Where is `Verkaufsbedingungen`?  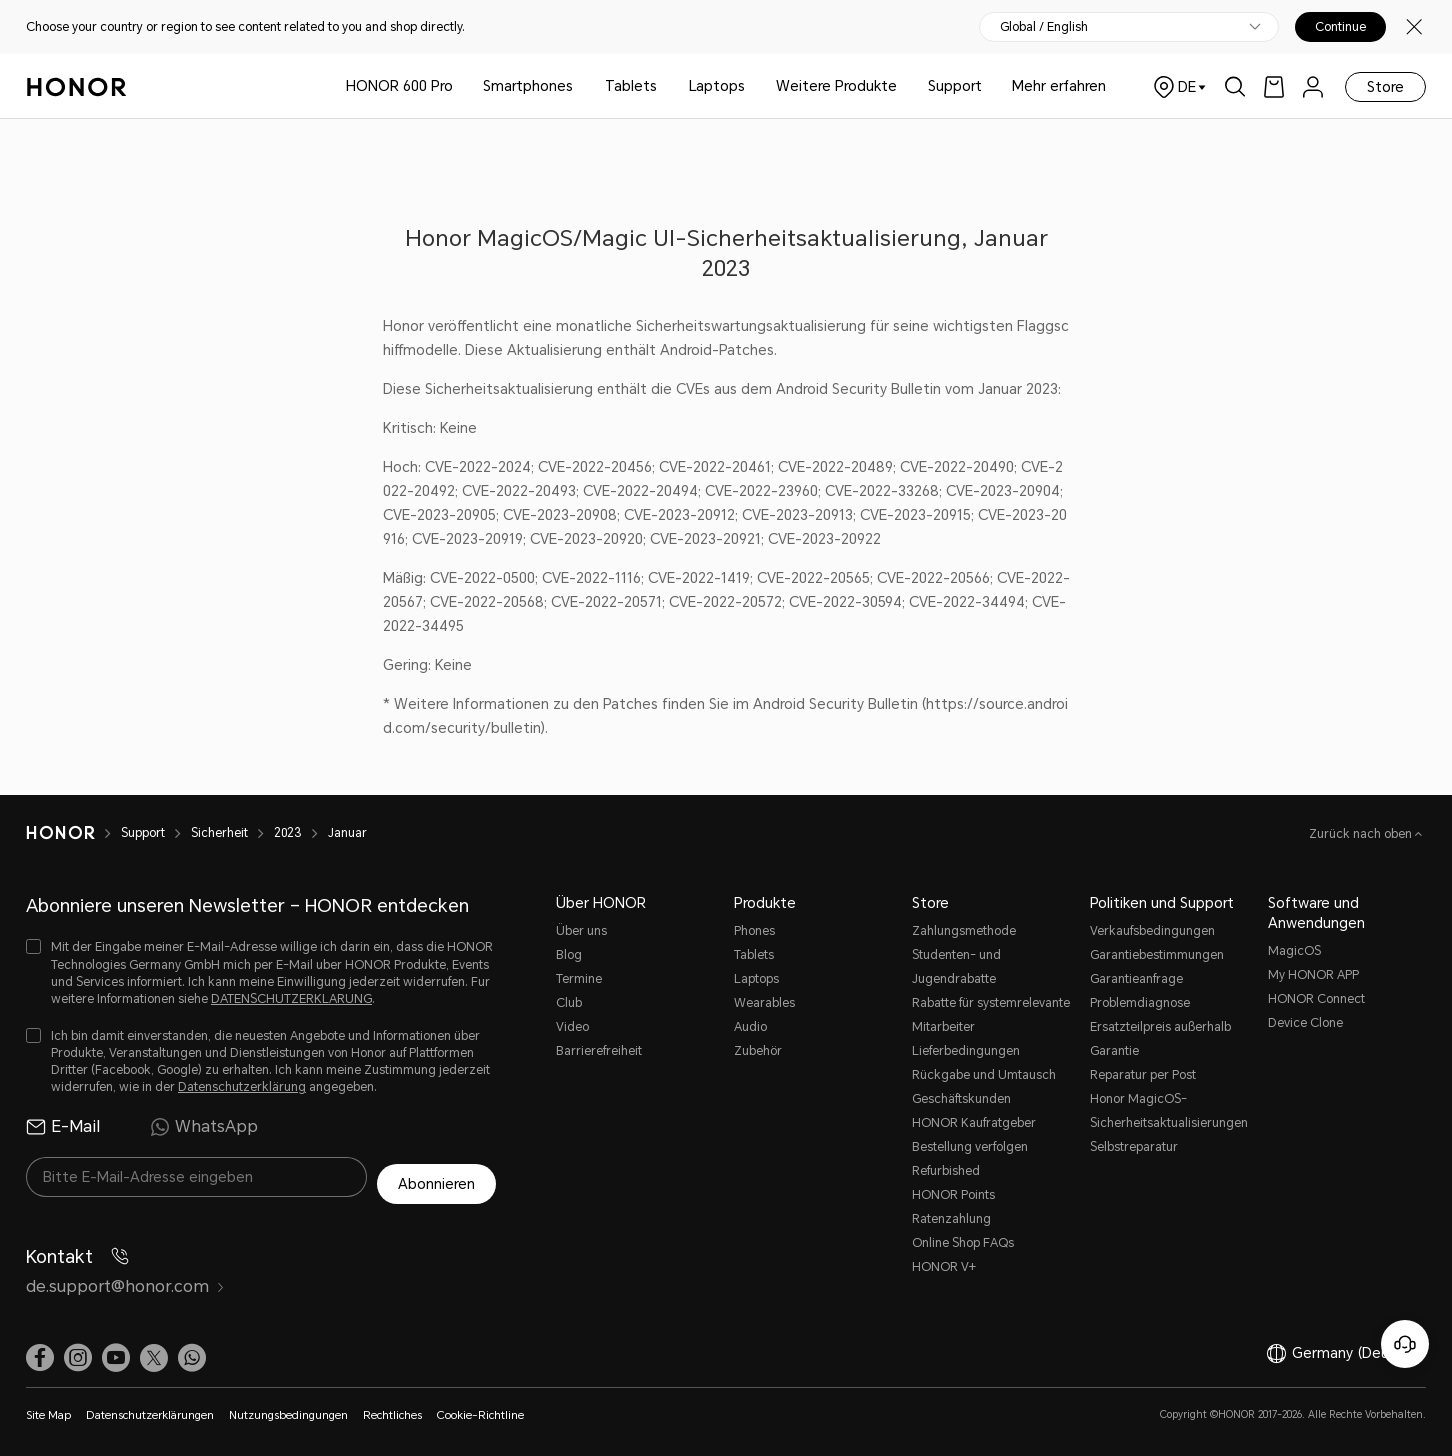 Verkaufsbedingungen is located at coordinates (1152, 931).